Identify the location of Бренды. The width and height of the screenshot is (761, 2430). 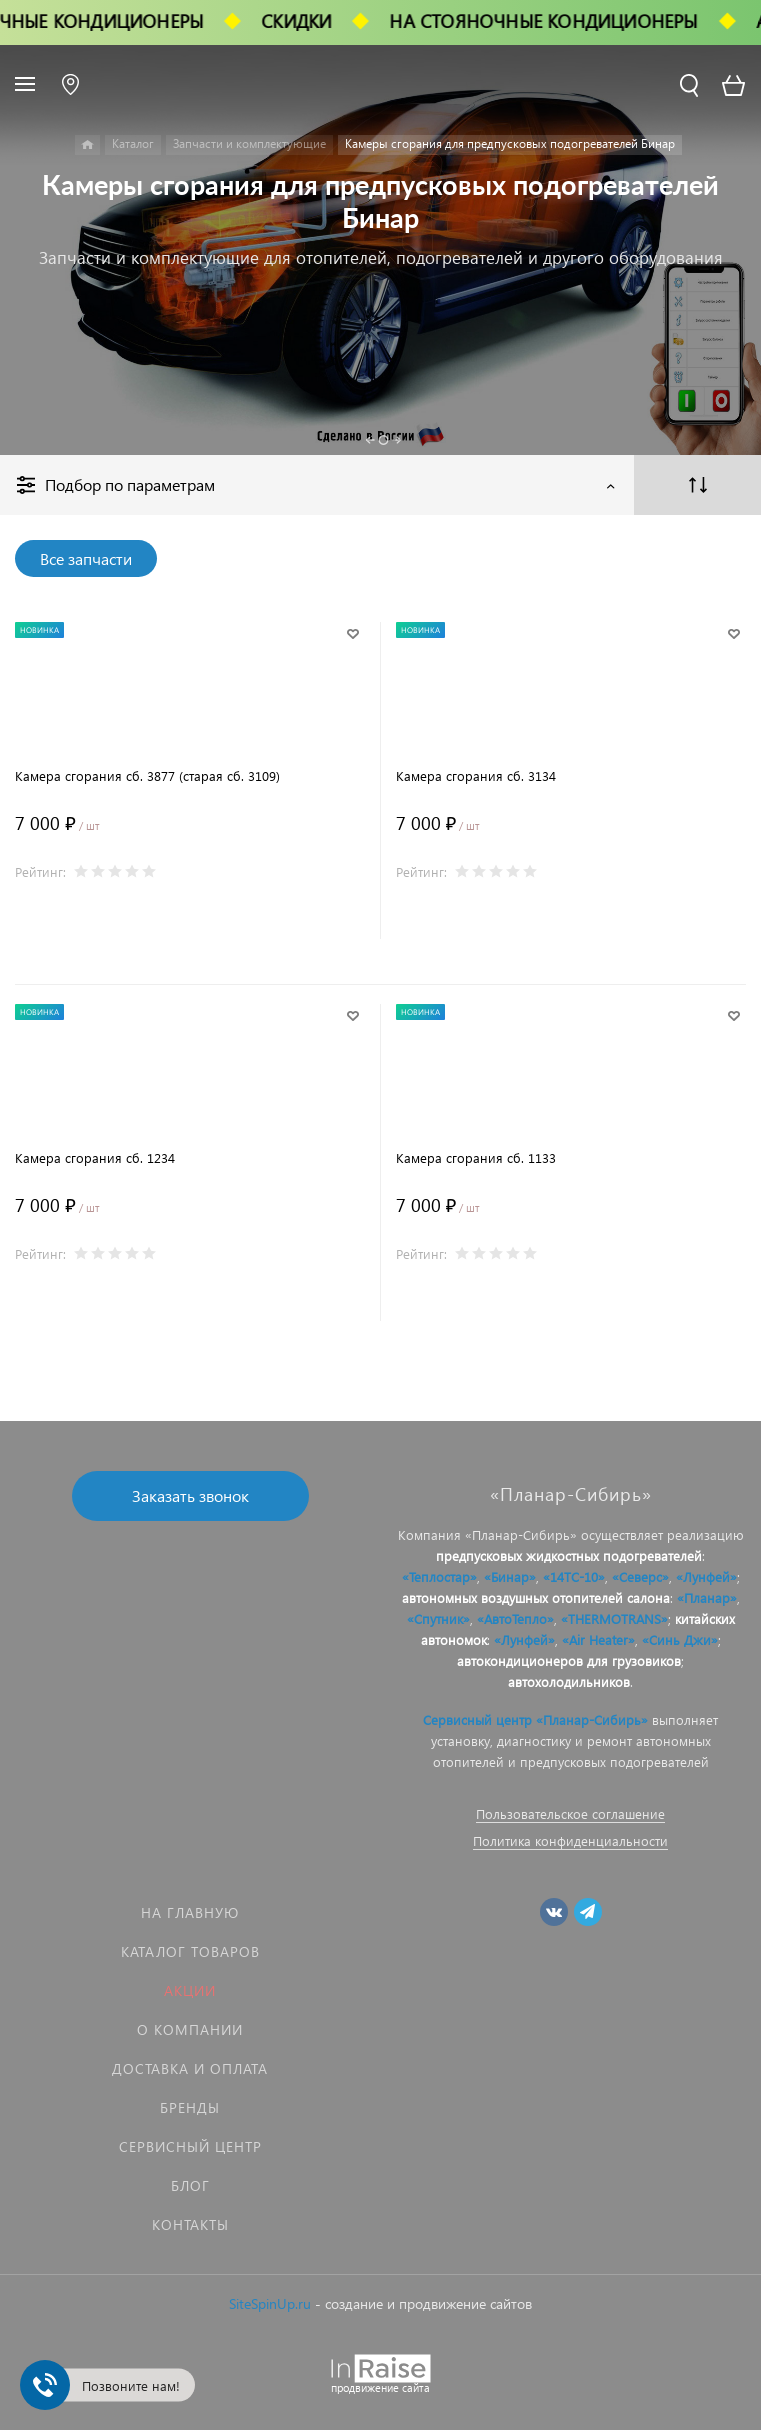
(190, 2107).